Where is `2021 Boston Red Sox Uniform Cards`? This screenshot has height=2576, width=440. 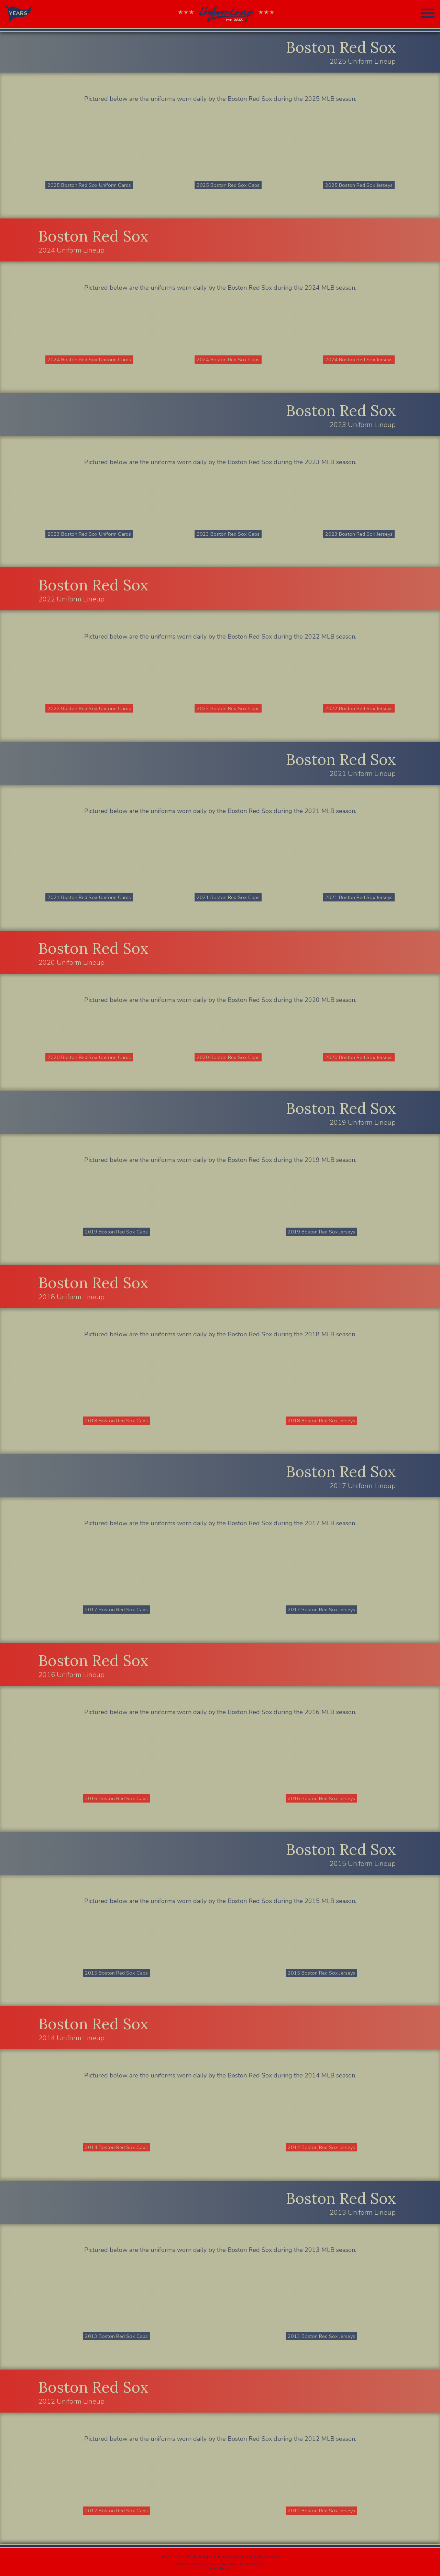
2021 Boston Red Sox Uniform Cards is located at coordinates (89, 897).